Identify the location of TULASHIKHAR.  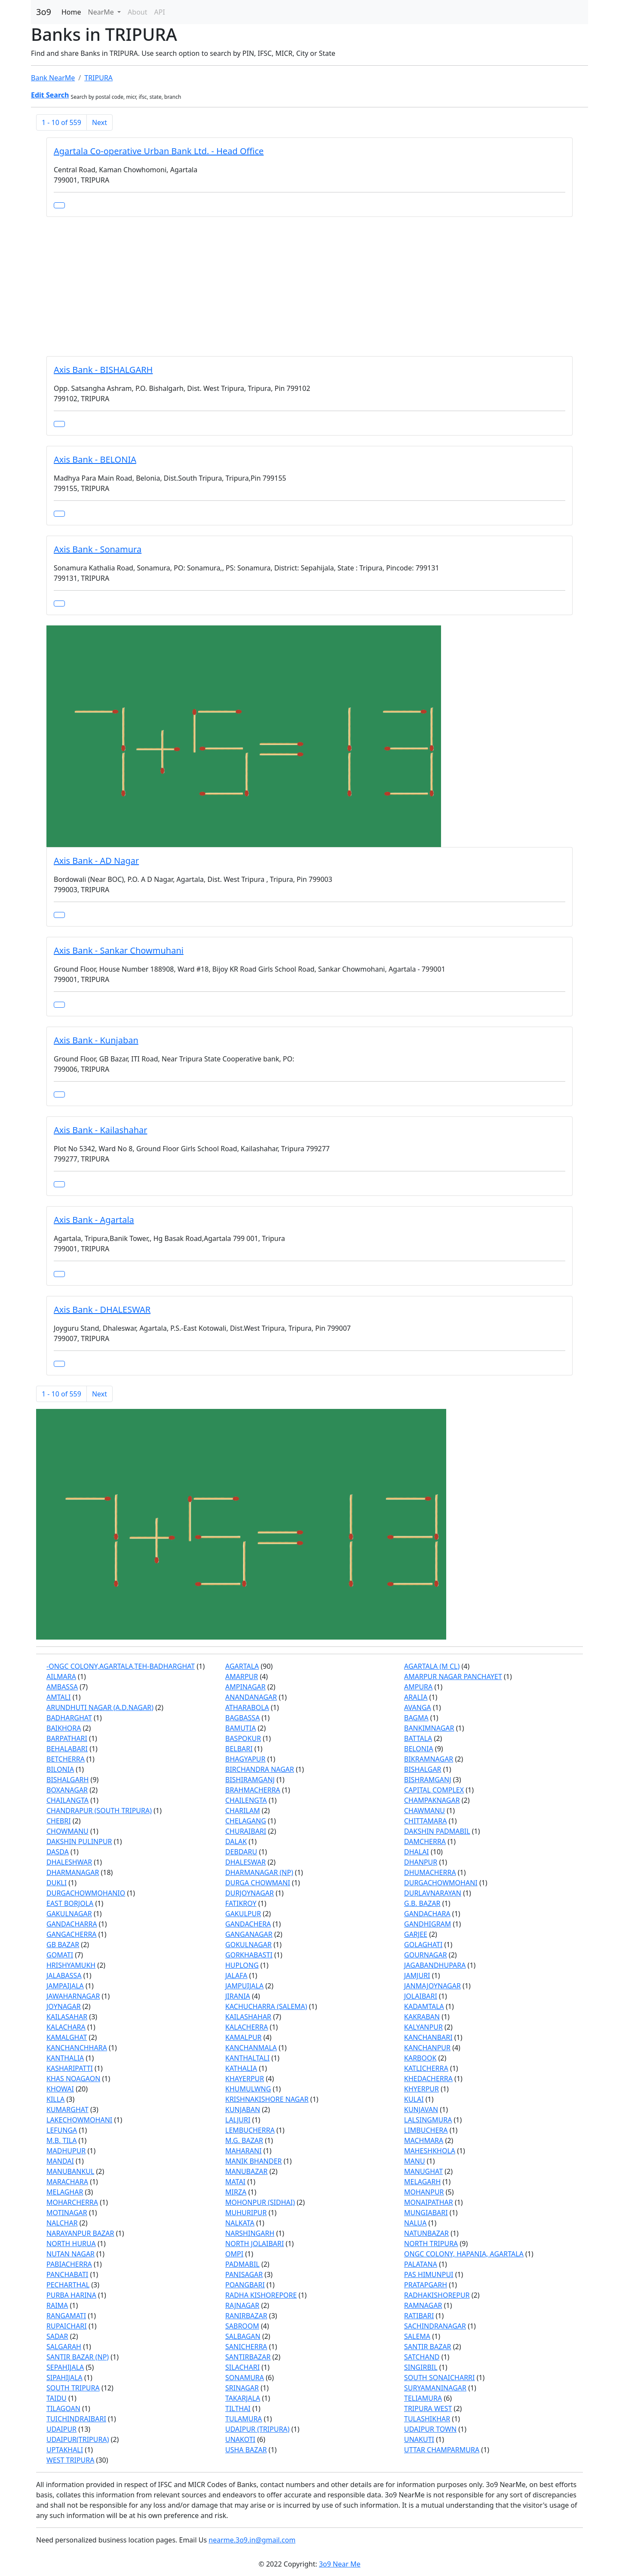
(427, 2419).